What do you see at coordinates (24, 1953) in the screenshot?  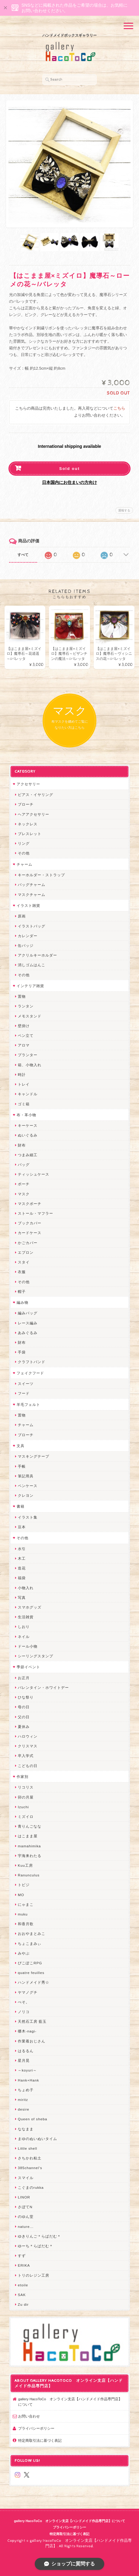 I see `みやぶ` at bounding box center [24, 1953].